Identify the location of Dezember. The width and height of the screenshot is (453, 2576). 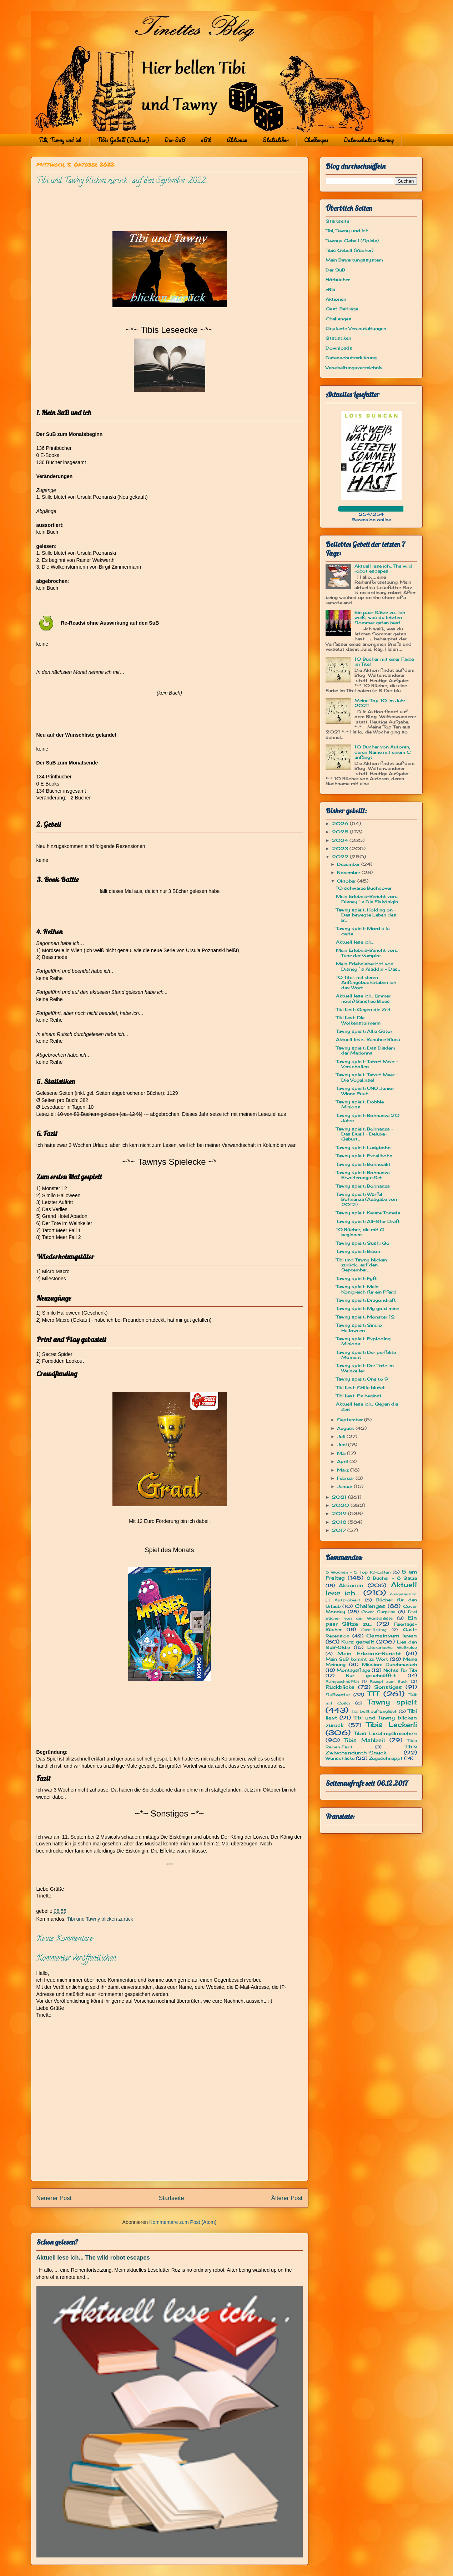
(349, 864).